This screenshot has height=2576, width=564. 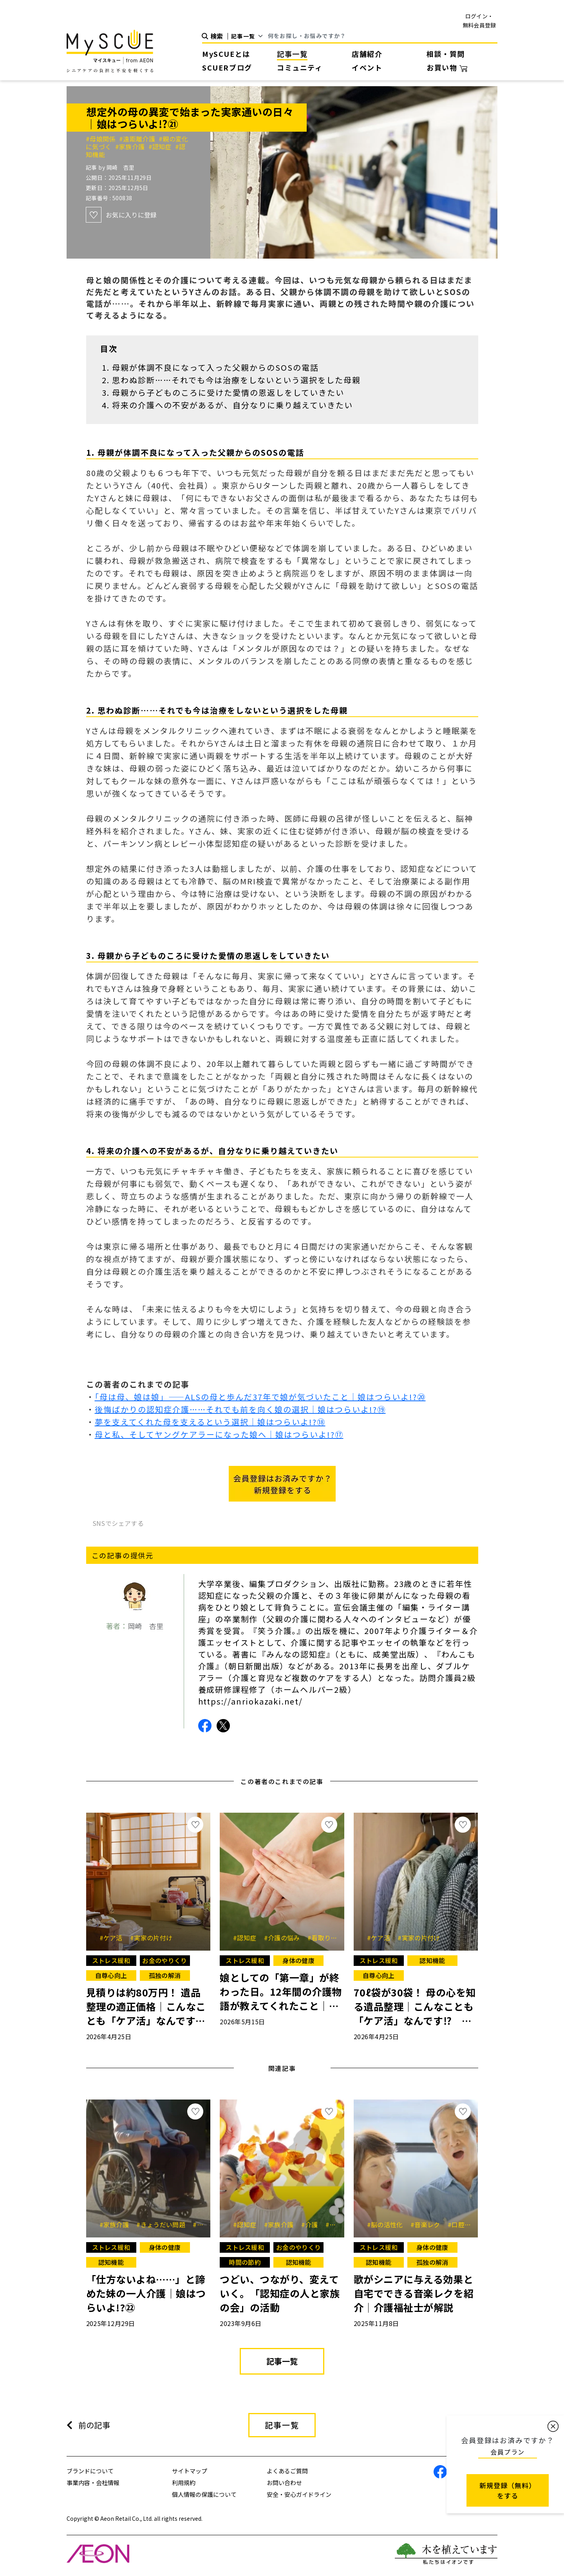 I want to click on #母娘関係, so click(x=102, y=138).